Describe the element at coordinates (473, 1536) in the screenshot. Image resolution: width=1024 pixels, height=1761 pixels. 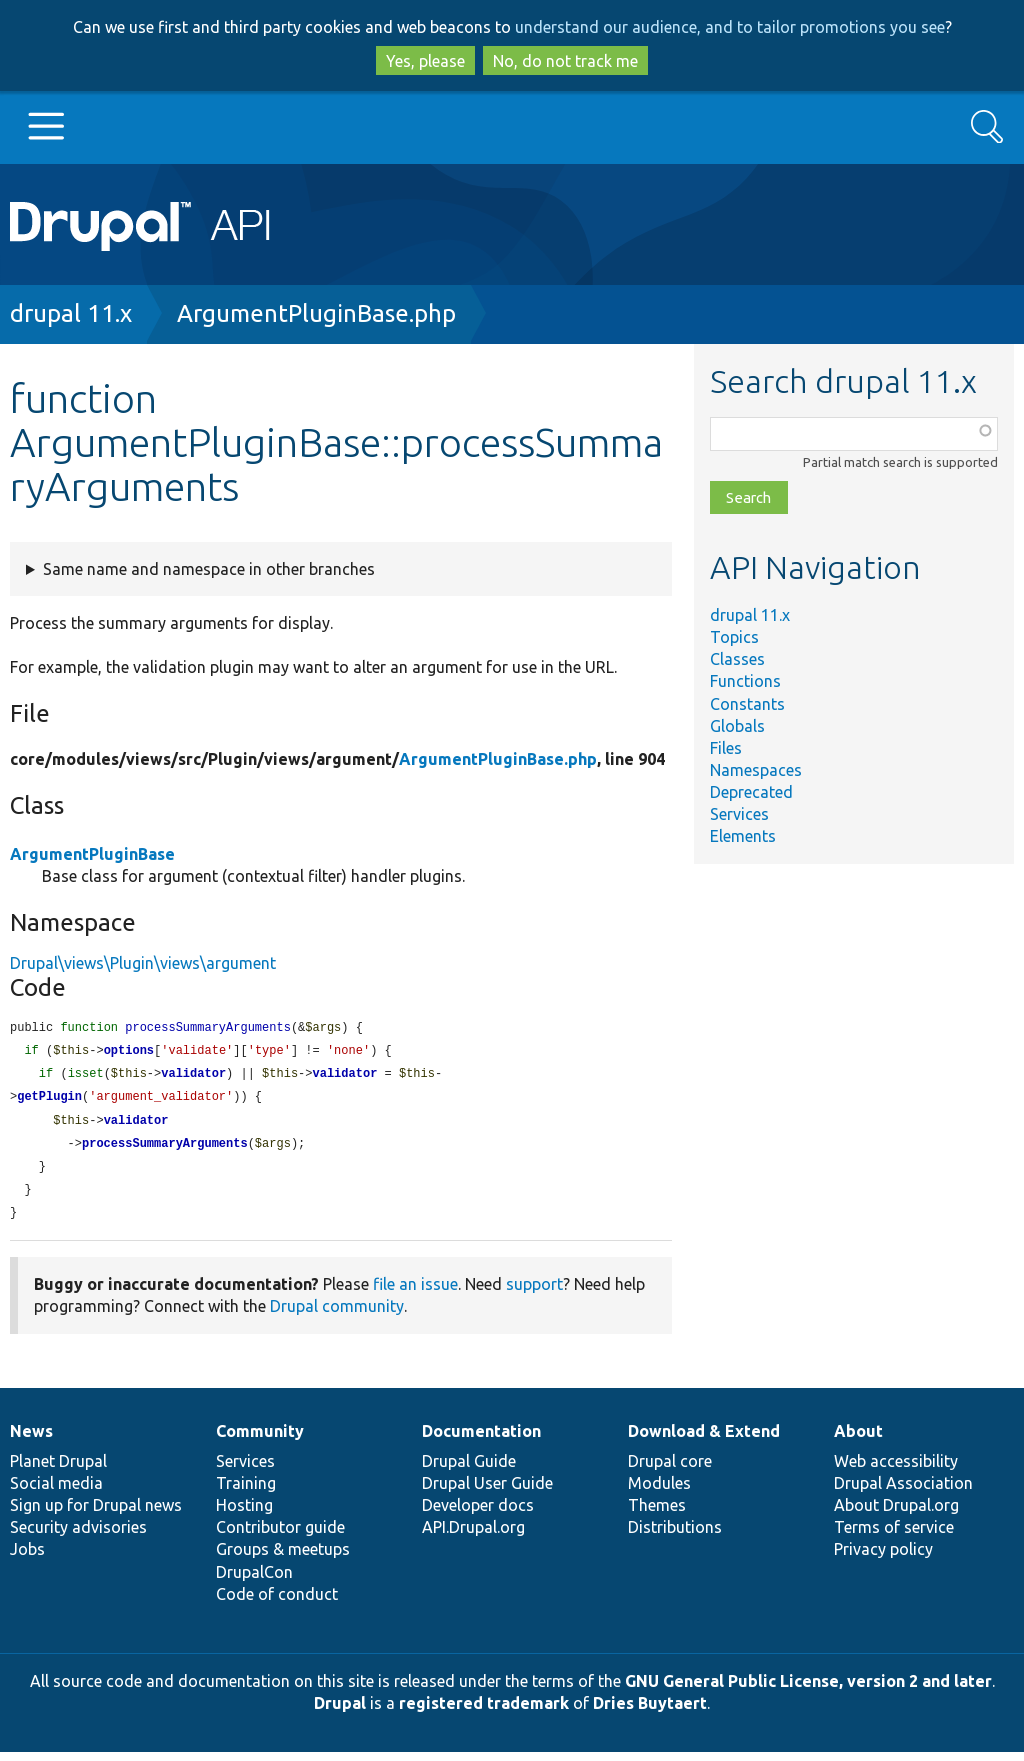
I see `API.Drupal.org` at that location.